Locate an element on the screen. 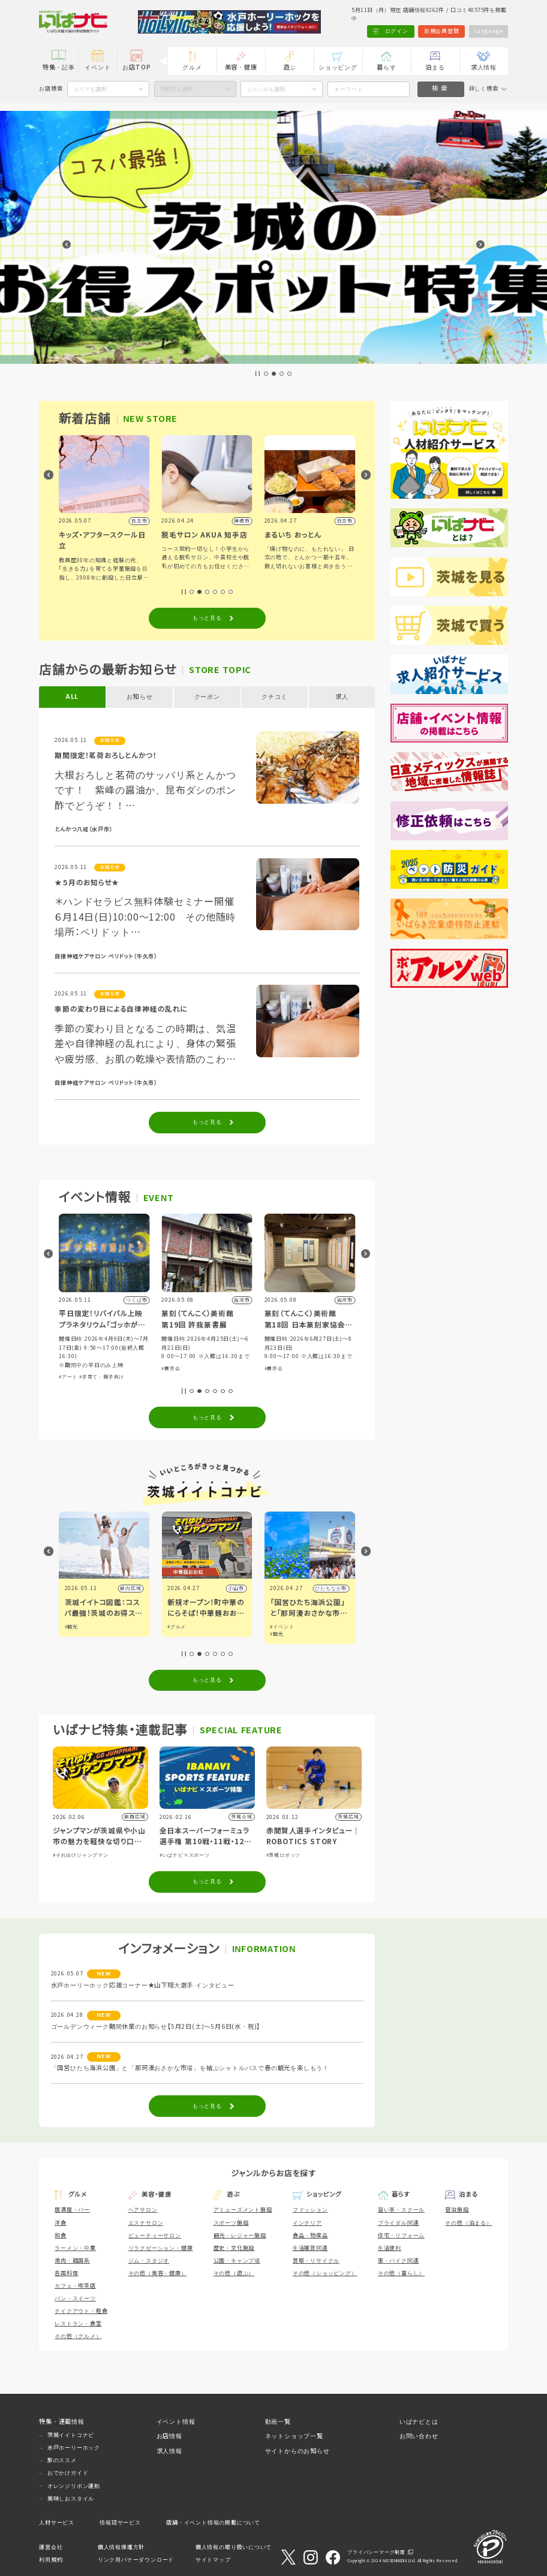 This screenshot has height=2576, width=547. 歴史・文化施設 is located at coordinates (234, 2248).